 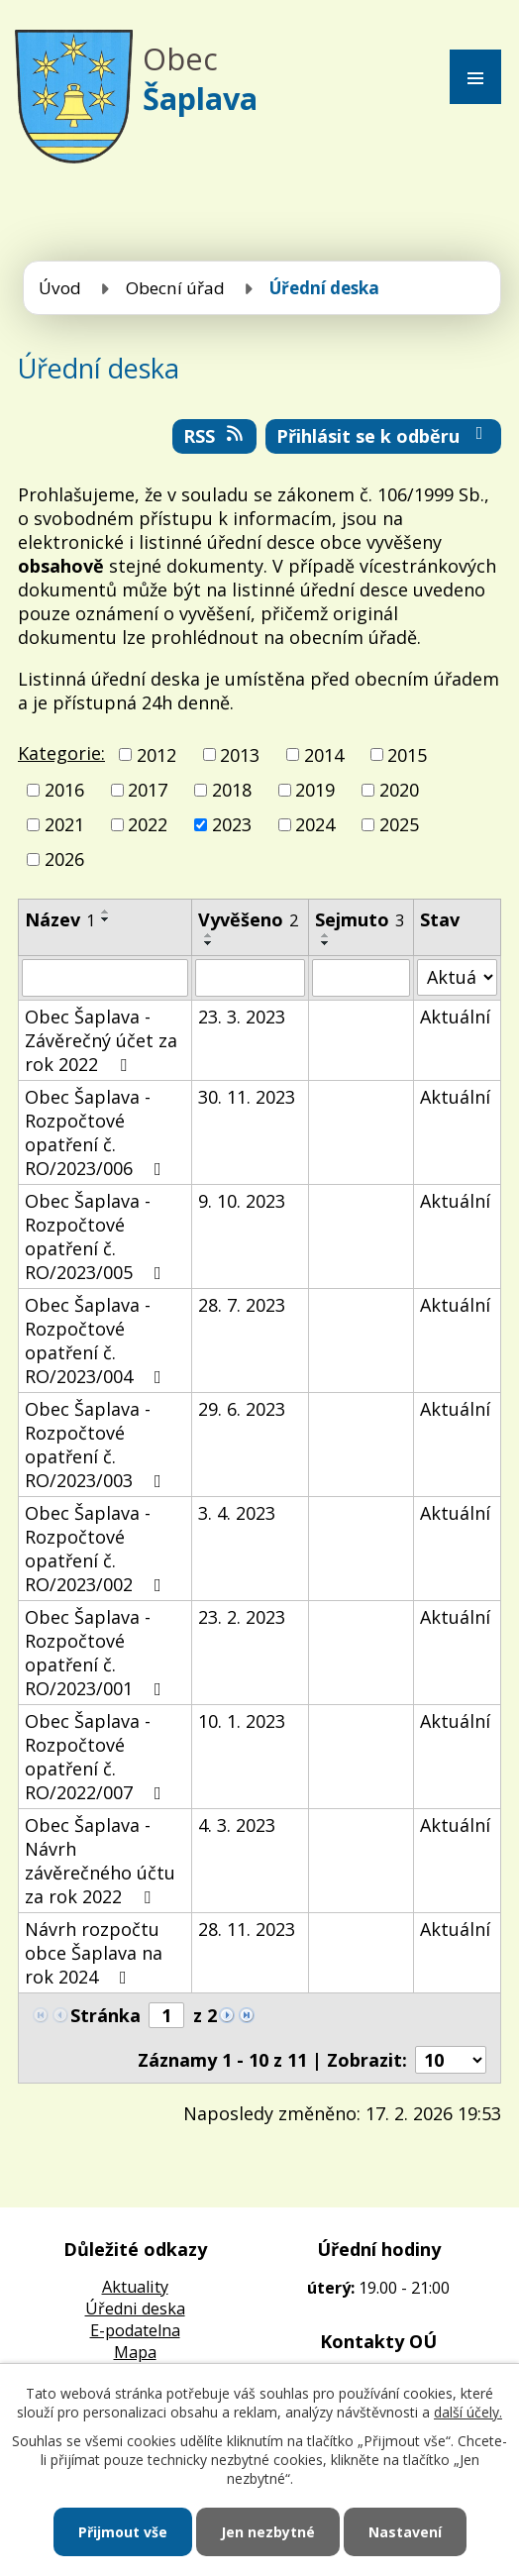 I want to click on Kategorie:, so click(x=61, y=753).